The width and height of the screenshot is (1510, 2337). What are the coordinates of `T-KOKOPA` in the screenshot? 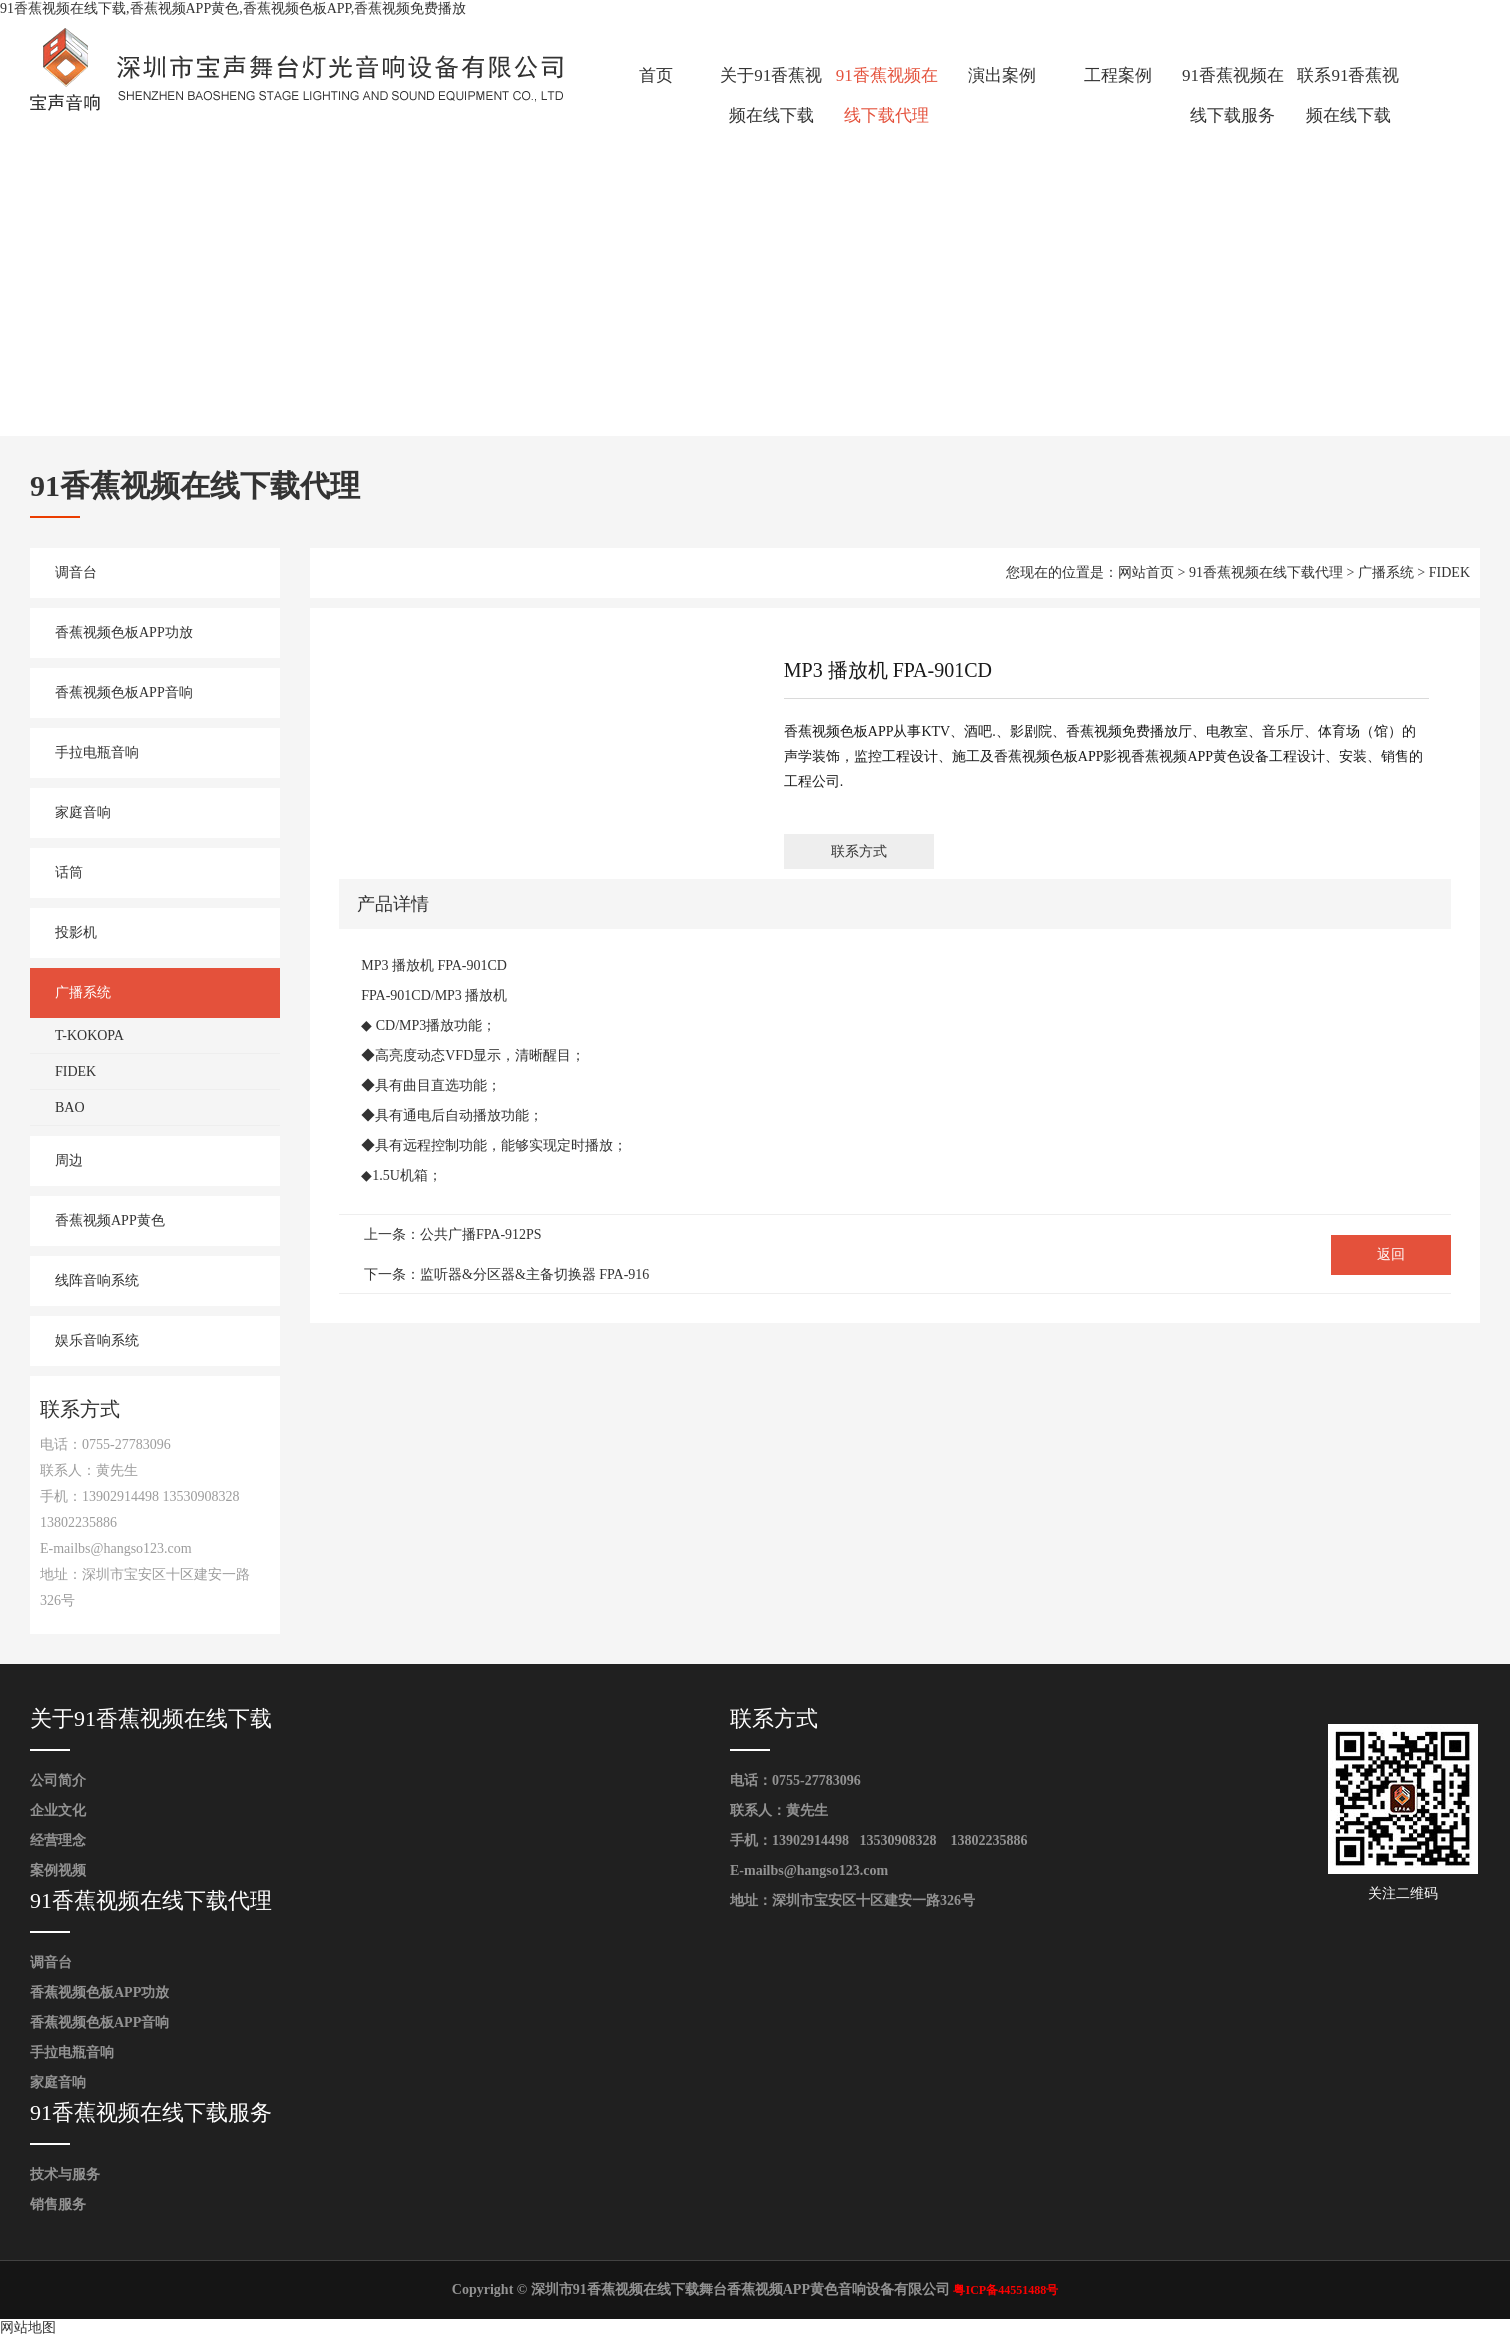 It's located at (89, 1035).